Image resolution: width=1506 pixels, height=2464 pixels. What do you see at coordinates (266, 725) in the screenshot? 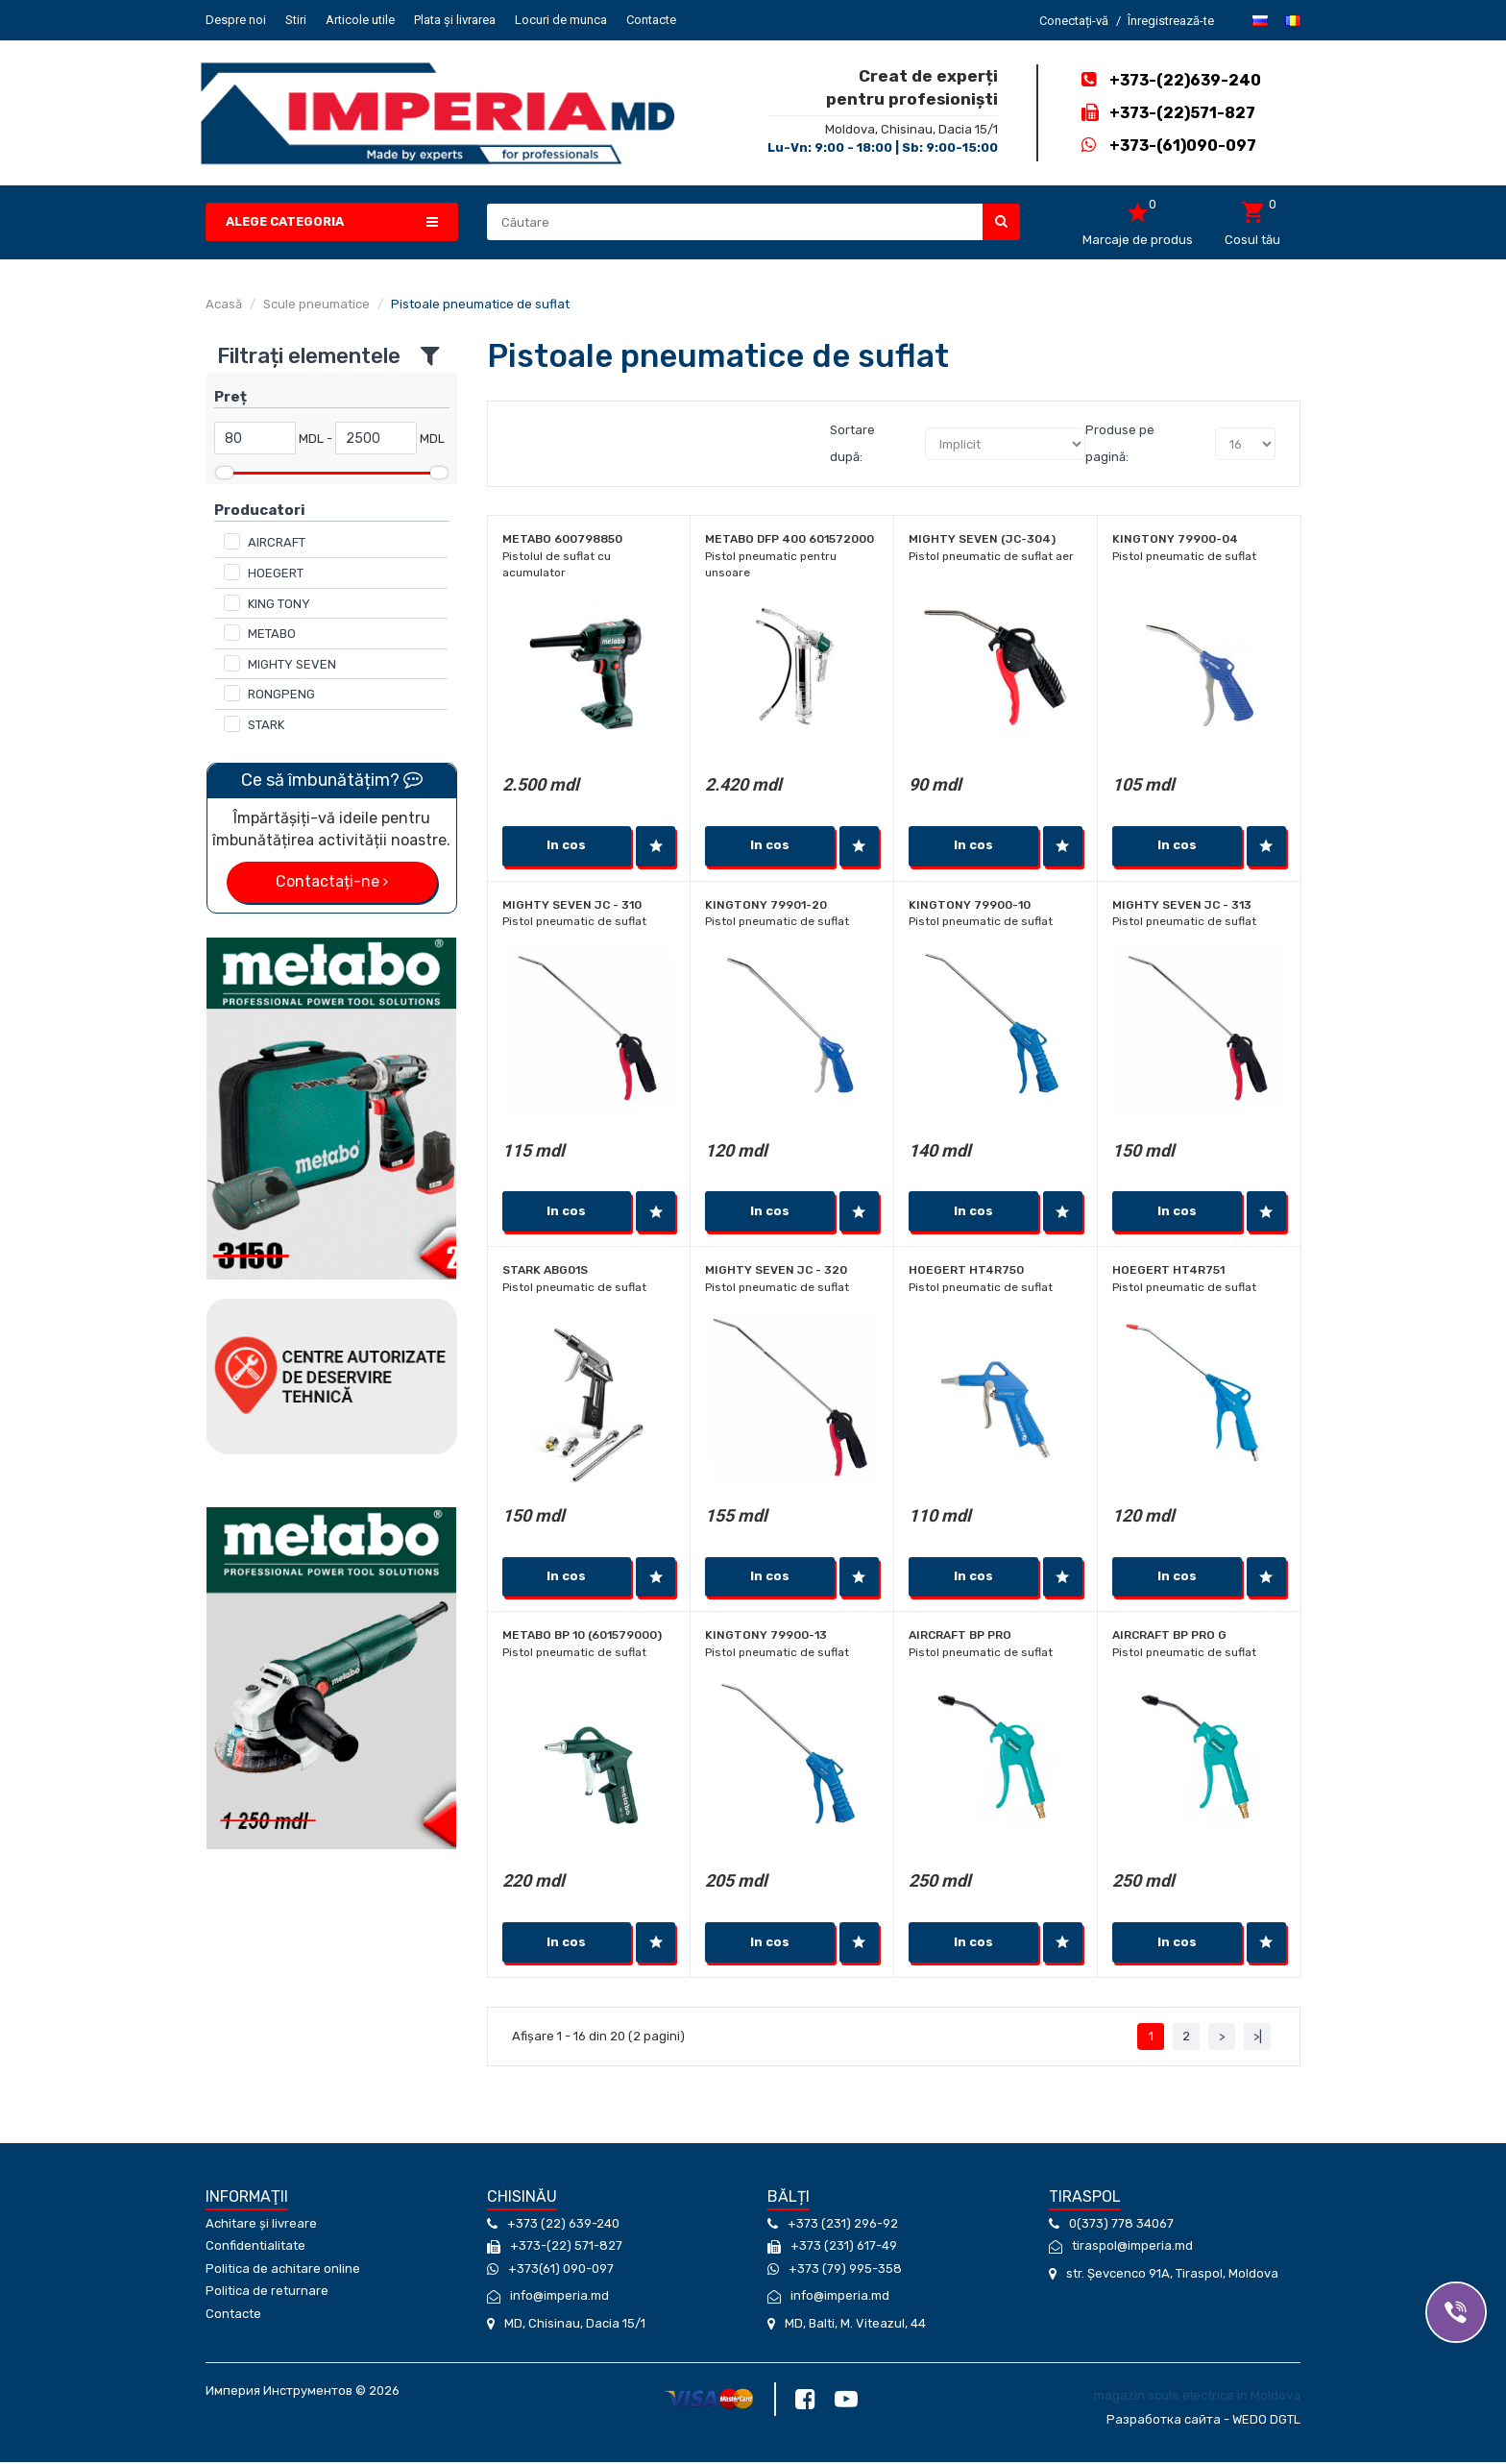
I see `STARK` at bounding box center [266, 725].